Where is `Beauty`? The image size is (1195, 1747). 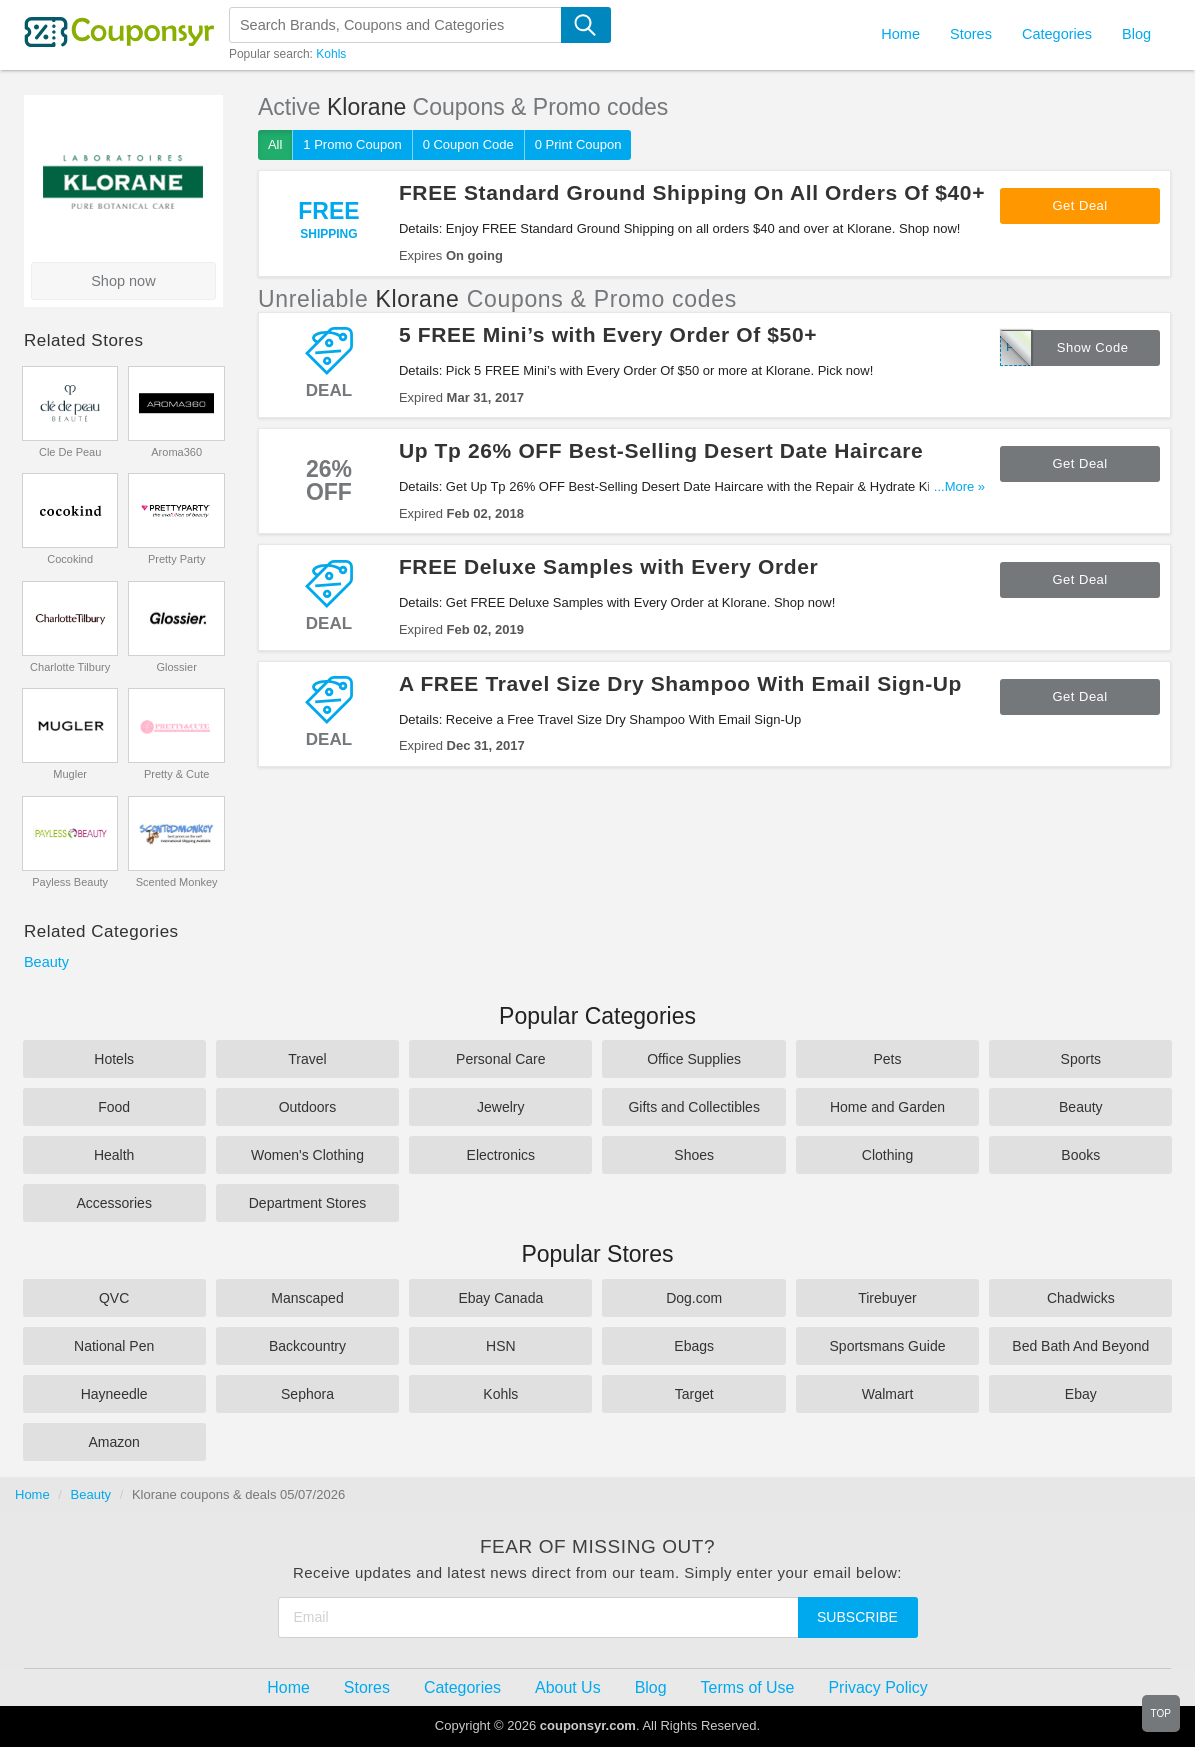
Beauty is located at coordinates (46, 962).